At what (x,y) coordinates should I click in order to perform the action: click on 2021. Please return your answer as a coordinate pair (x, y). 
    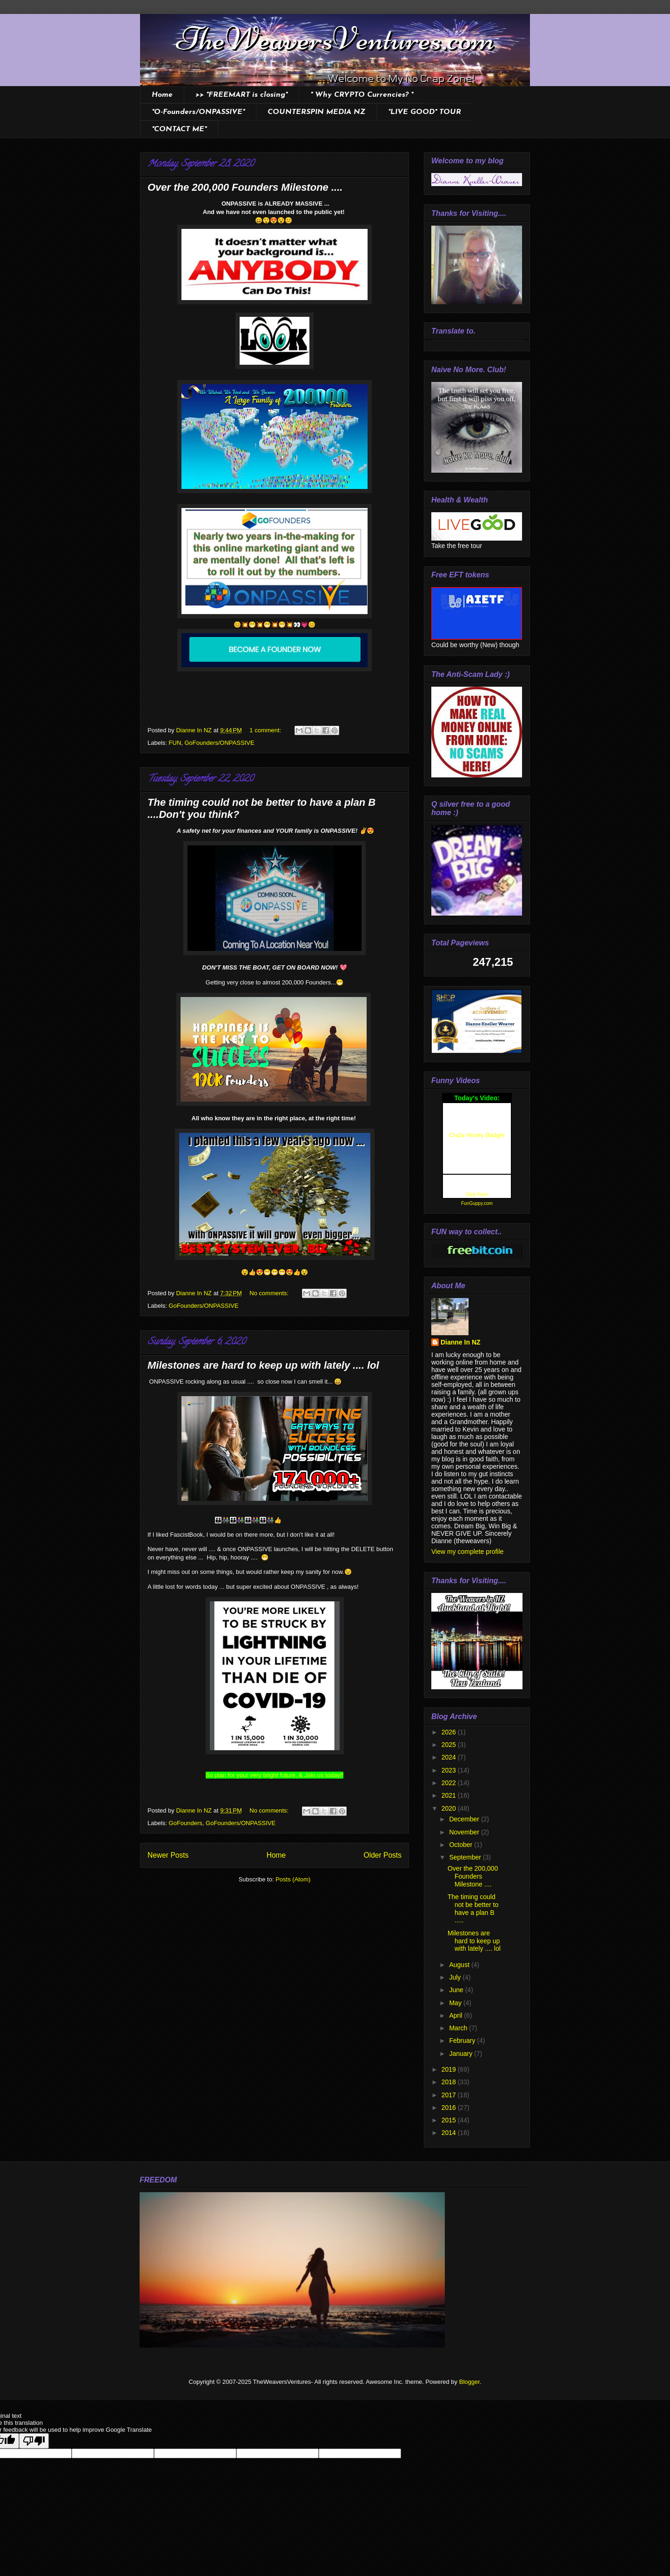
    Looking at the image, I should click on (450, 1795).